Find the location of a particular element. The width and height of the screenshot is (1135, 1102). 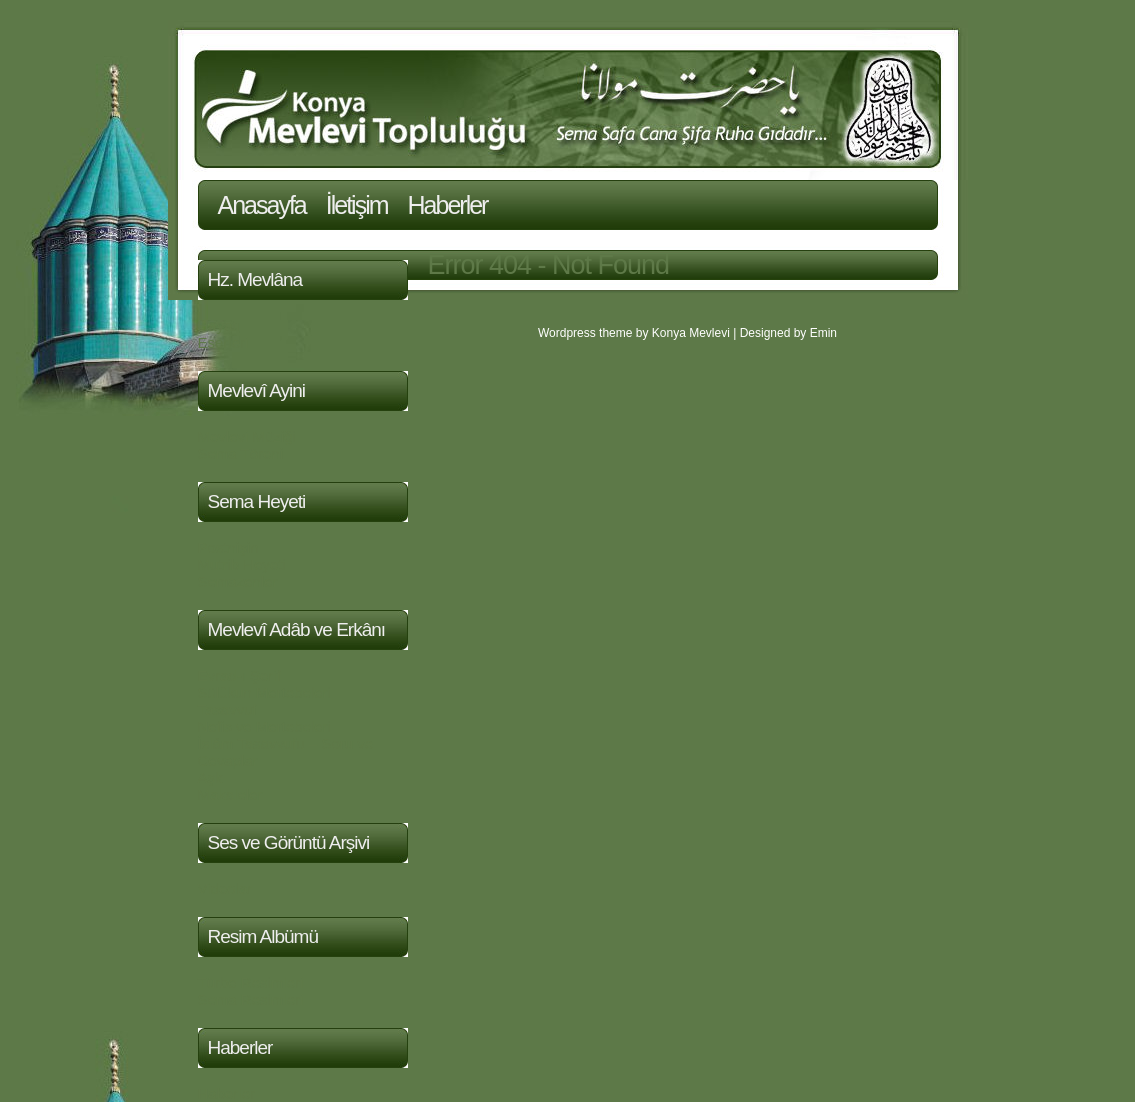

Konya Mevlevi is located at coordinates (691, 333).